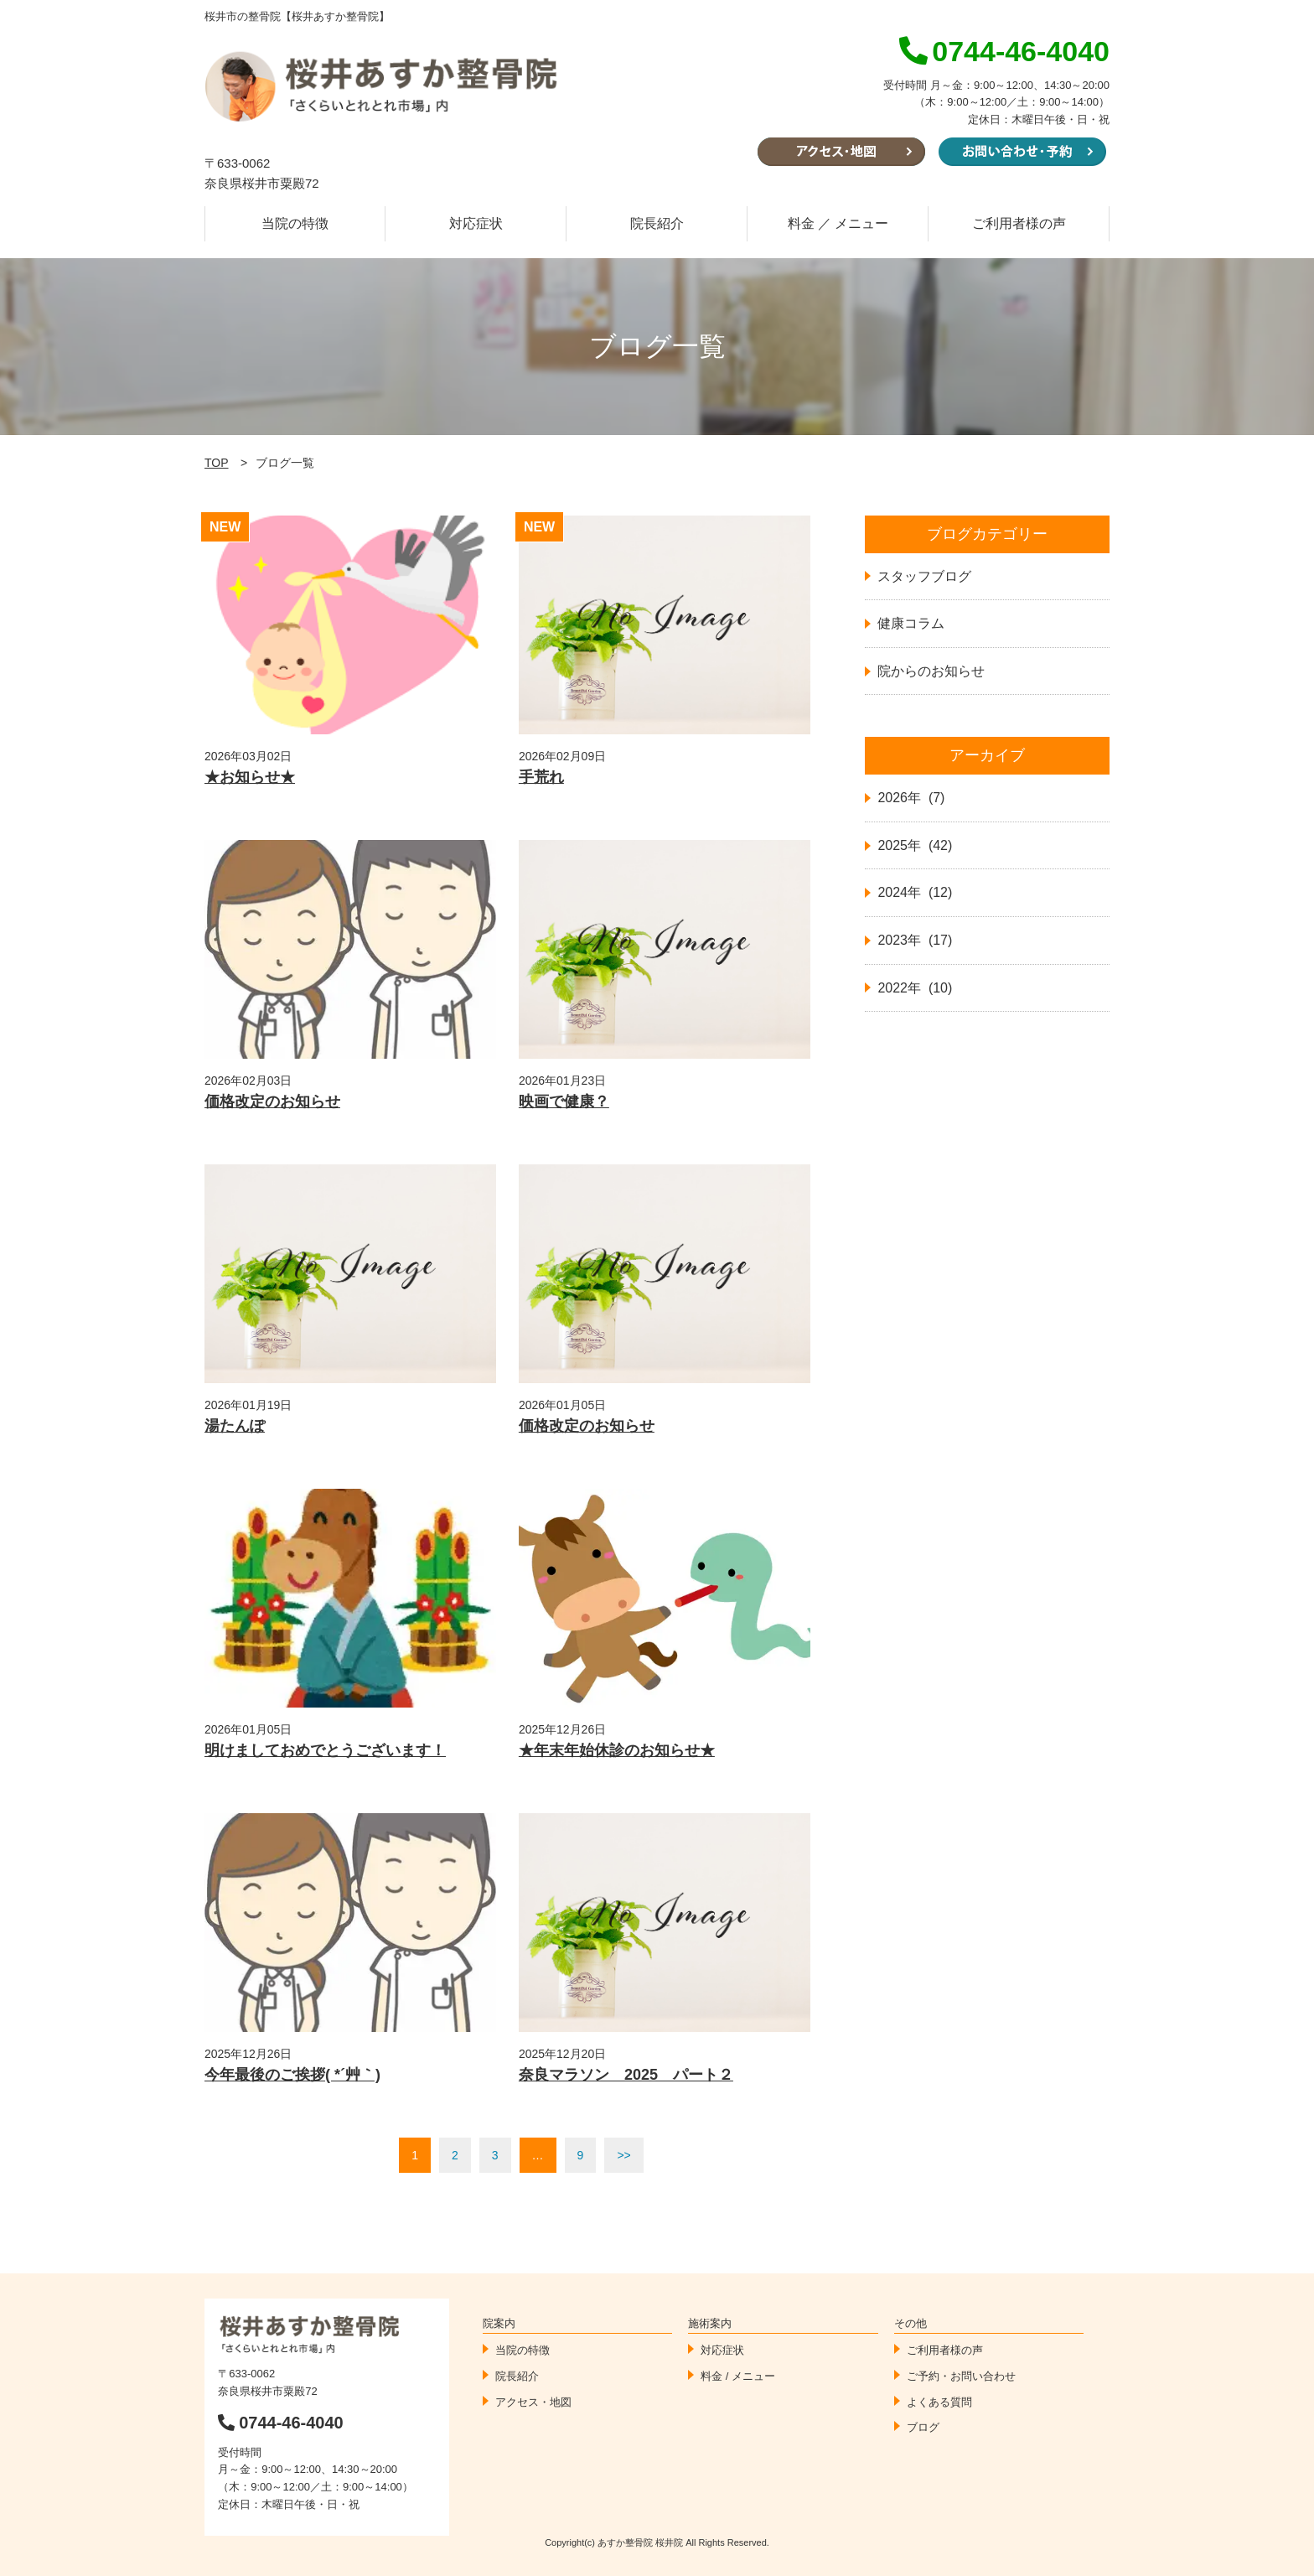 The image size is (1314, 2576). Describe the element at coordinates (939, 2402) in the screenshot. I see `よくある質問` at that location.